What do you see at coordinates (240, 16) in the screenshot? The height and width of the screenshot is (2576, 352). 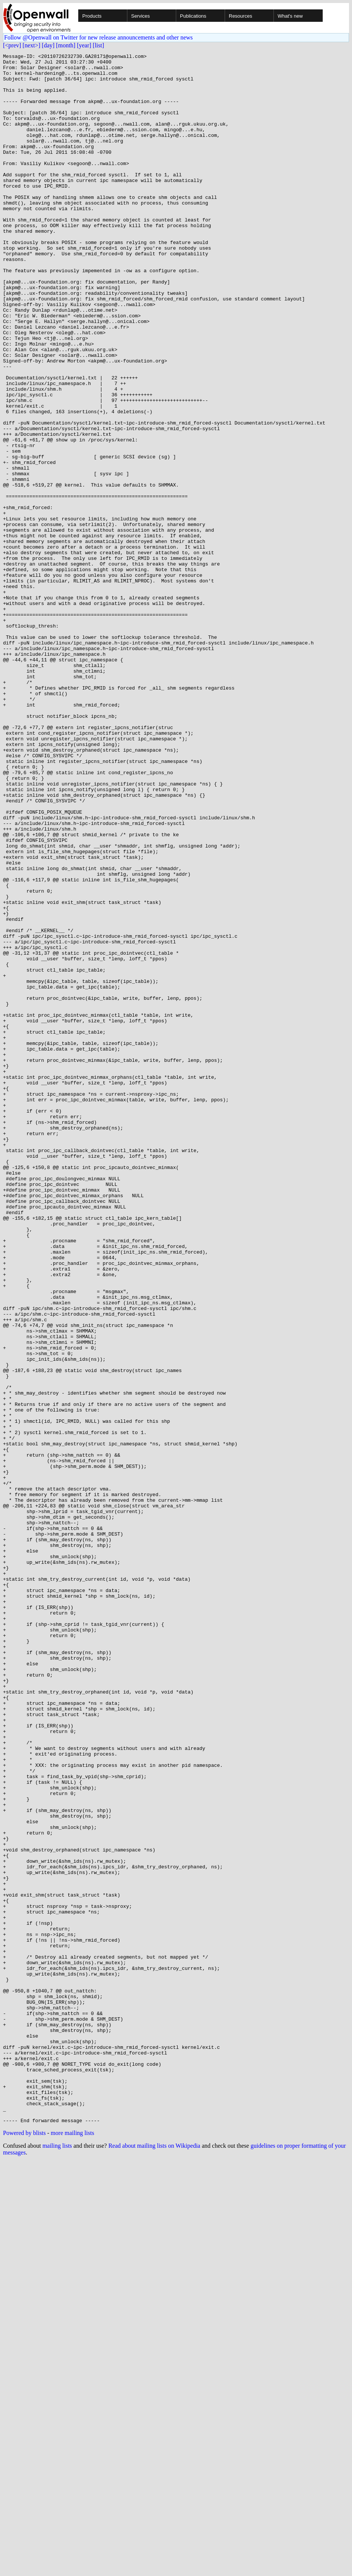 I see `Resources` at bounding box center [240, 16].